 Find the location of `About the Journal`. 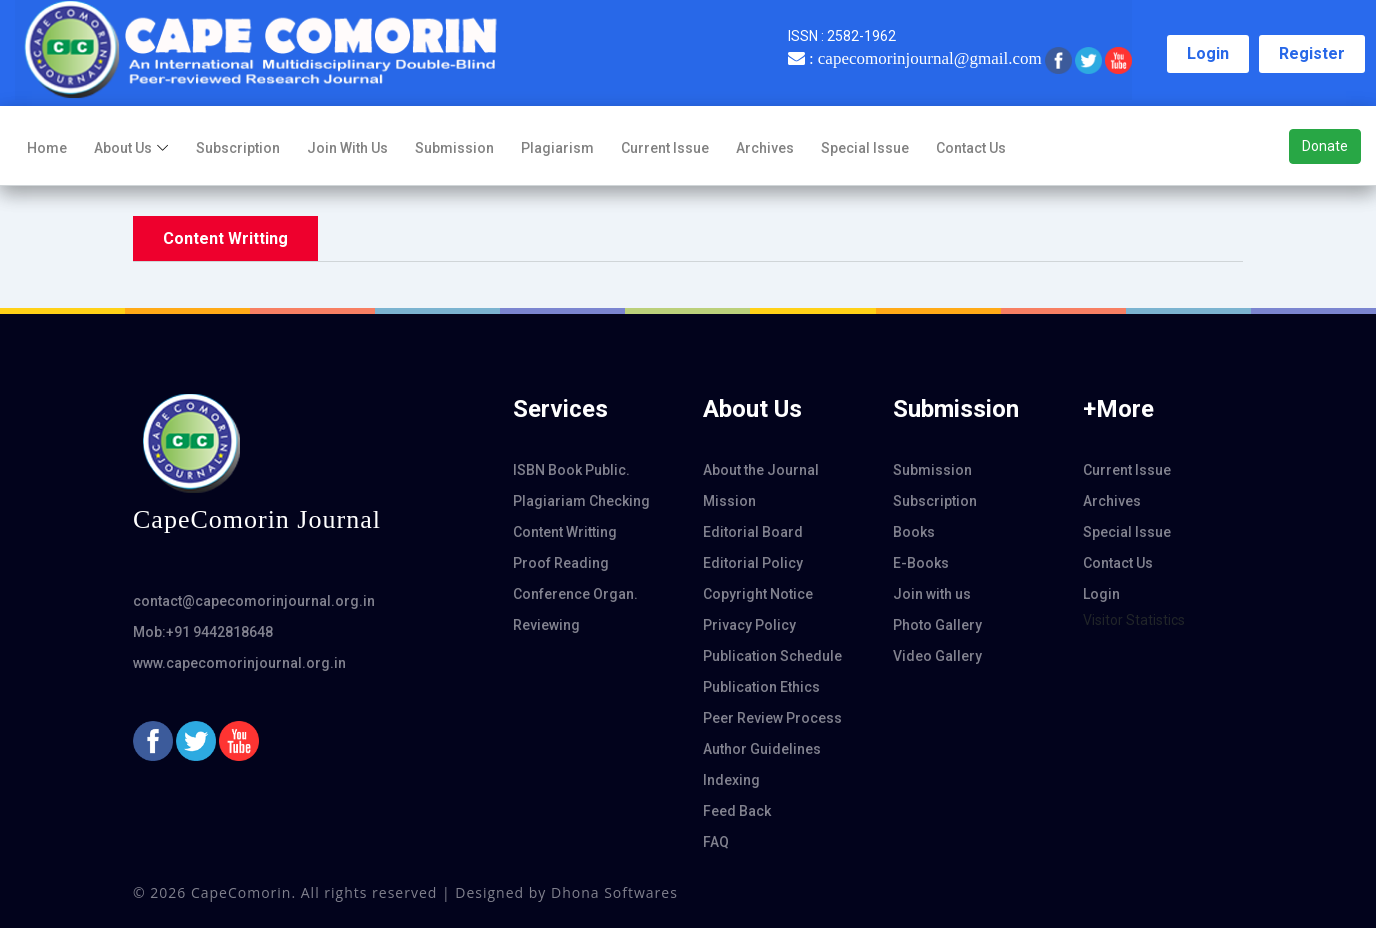

About the Journal is located at coordinates (761, 470).